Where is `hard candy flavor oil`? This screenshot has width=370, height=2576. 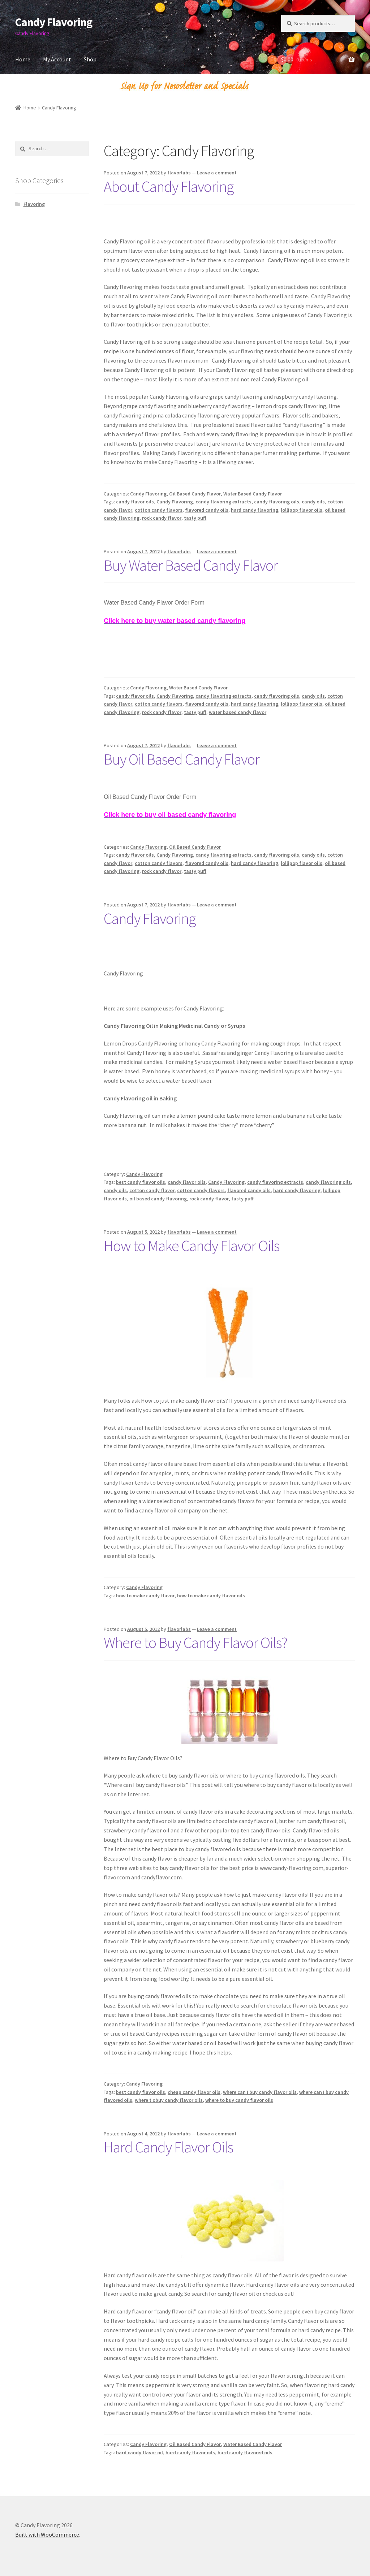 hard candy flavor oil is located at coordinates (139, 2452).